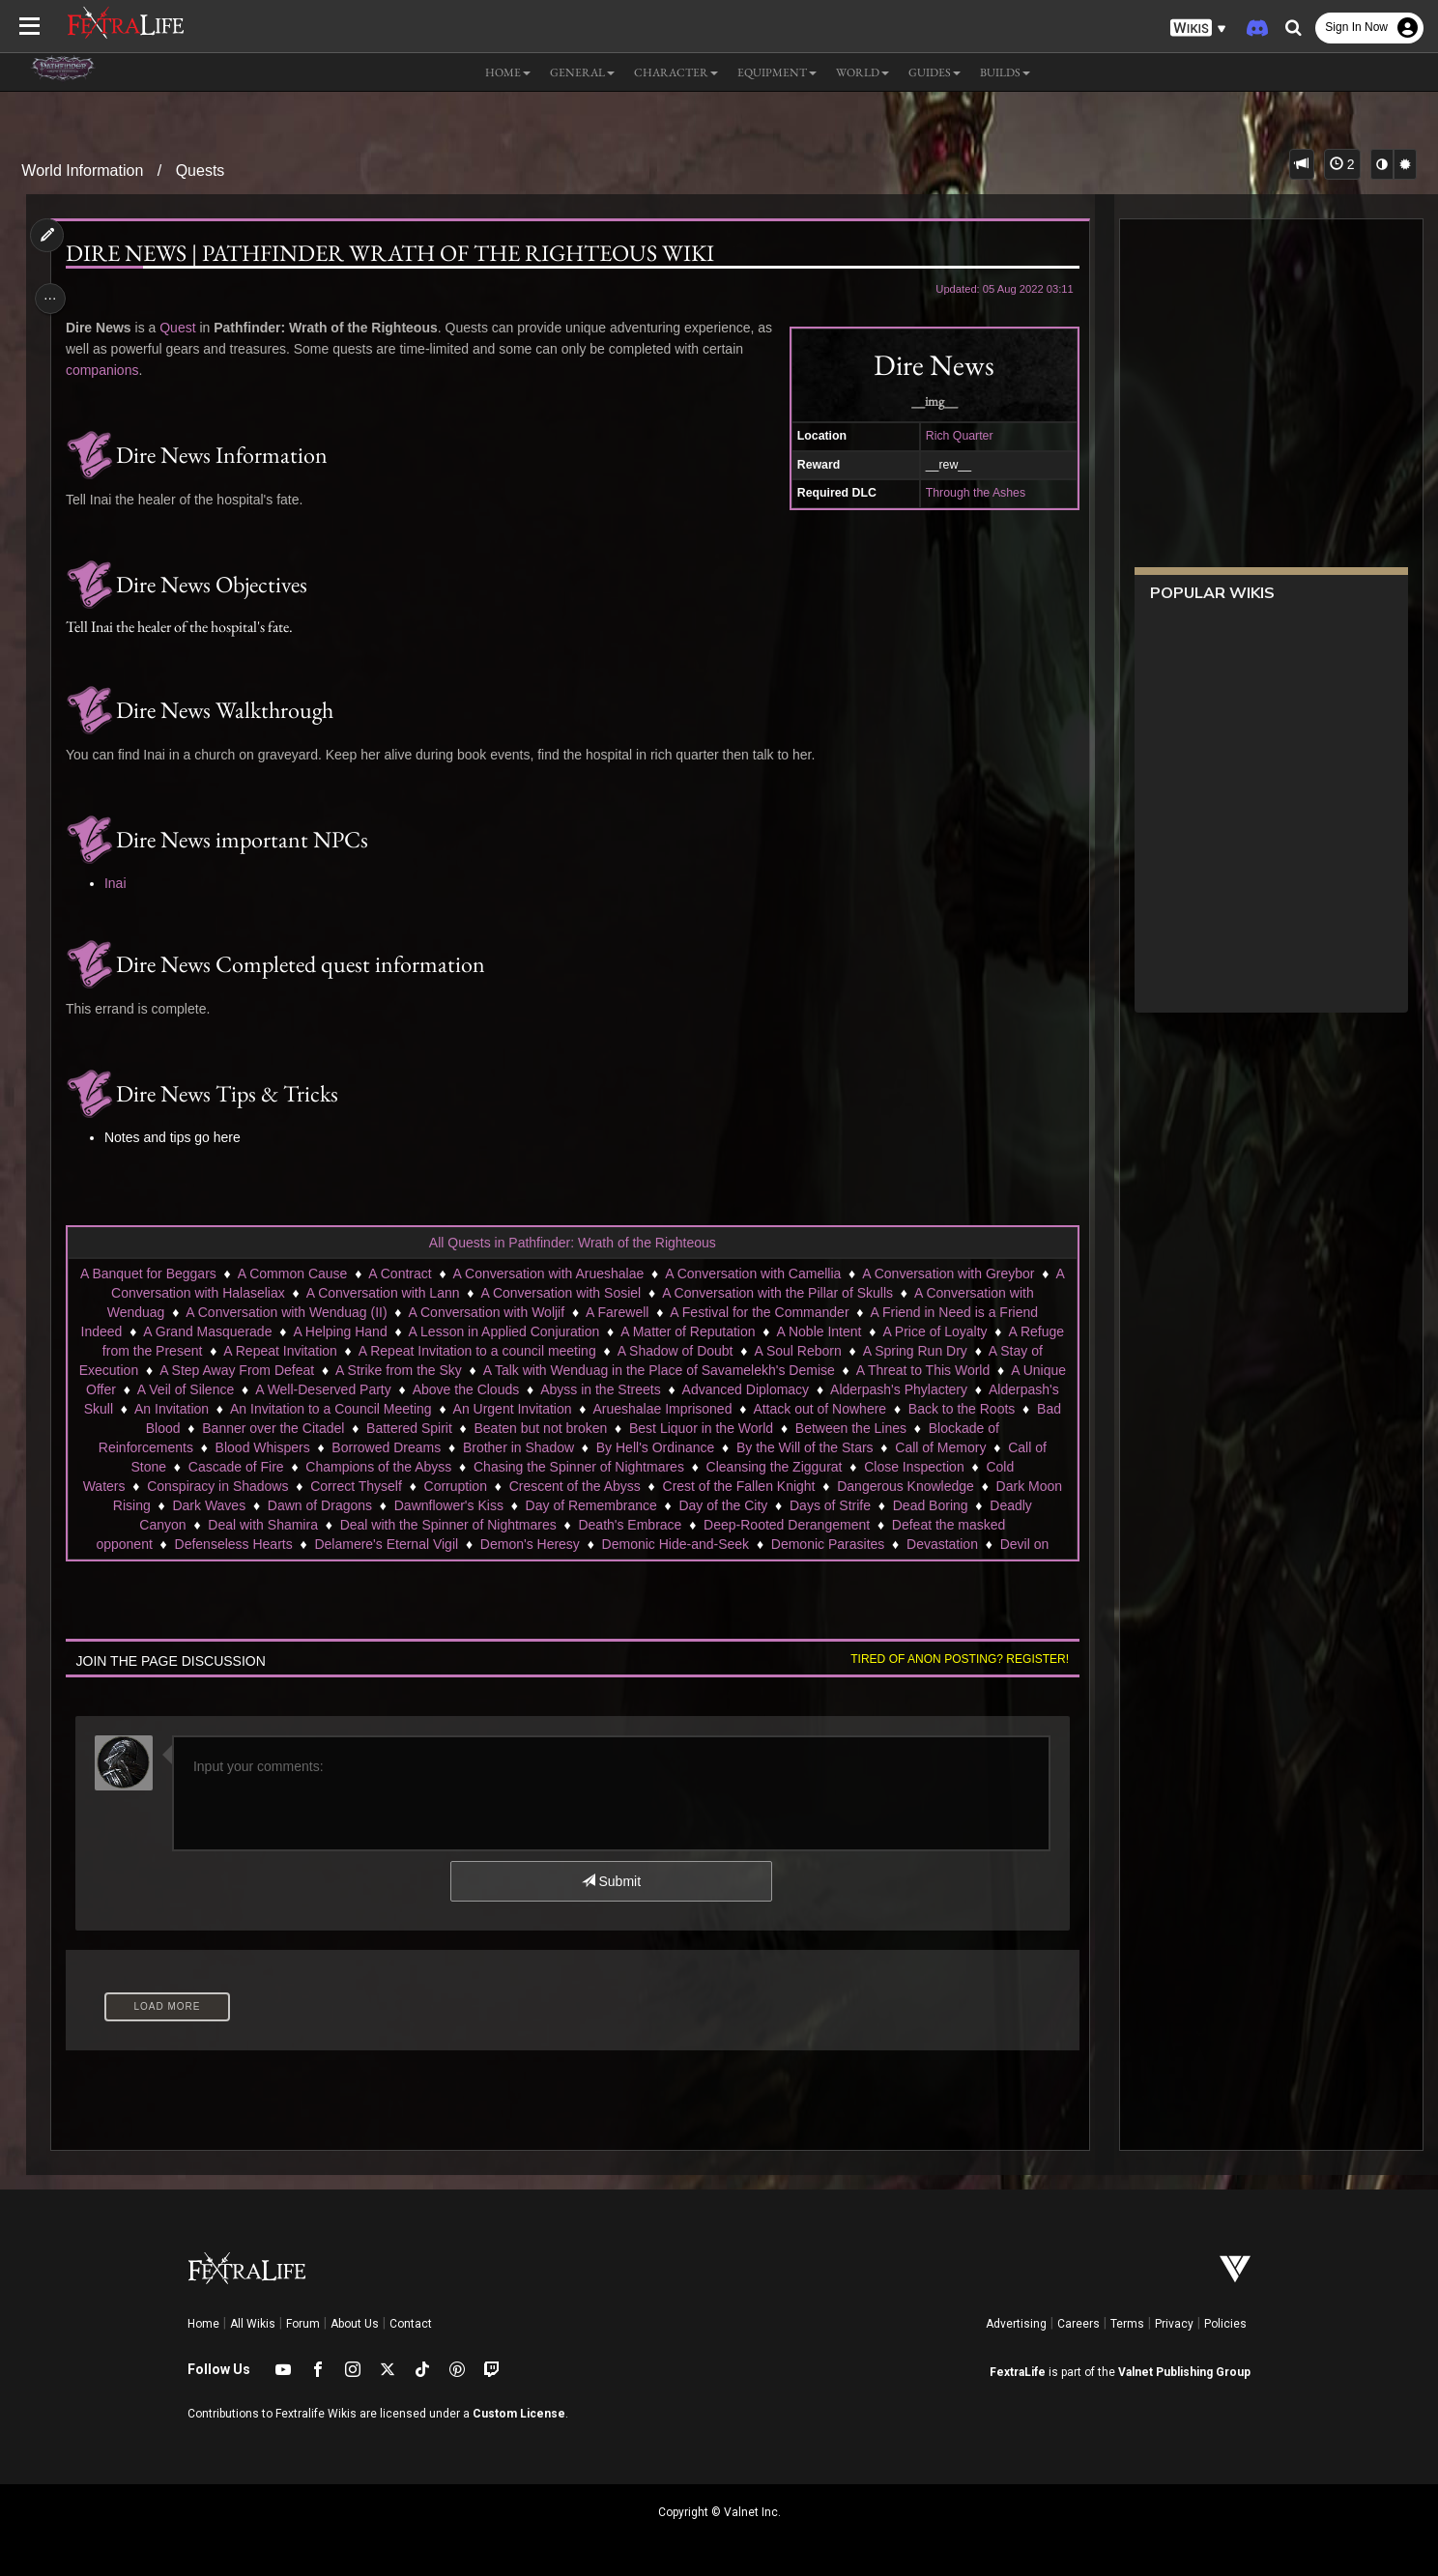 Image resolution: width=1438 pixels, height=2576 pixels. What do you see at coordinates (567, 1389) in the screenshot?
I see `Above the Clouds` at bounding box center [567, 1389].